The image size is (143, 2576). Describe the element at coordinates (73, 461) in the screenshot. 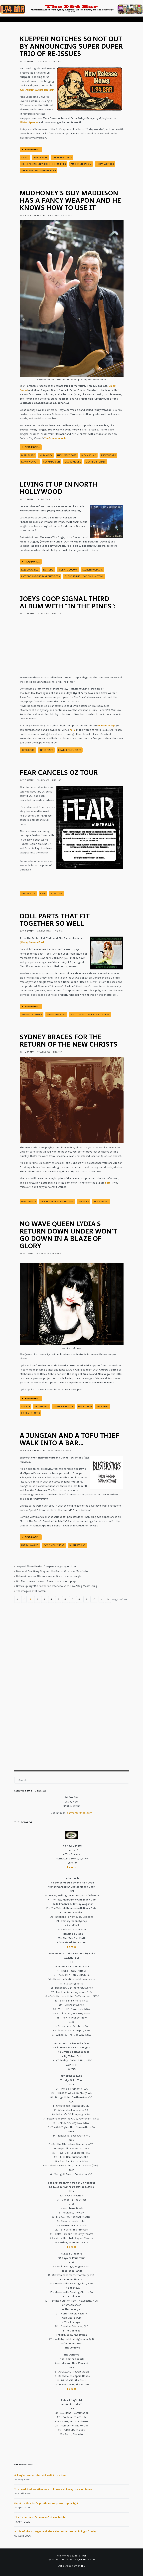

I see `claire moore` at that location.